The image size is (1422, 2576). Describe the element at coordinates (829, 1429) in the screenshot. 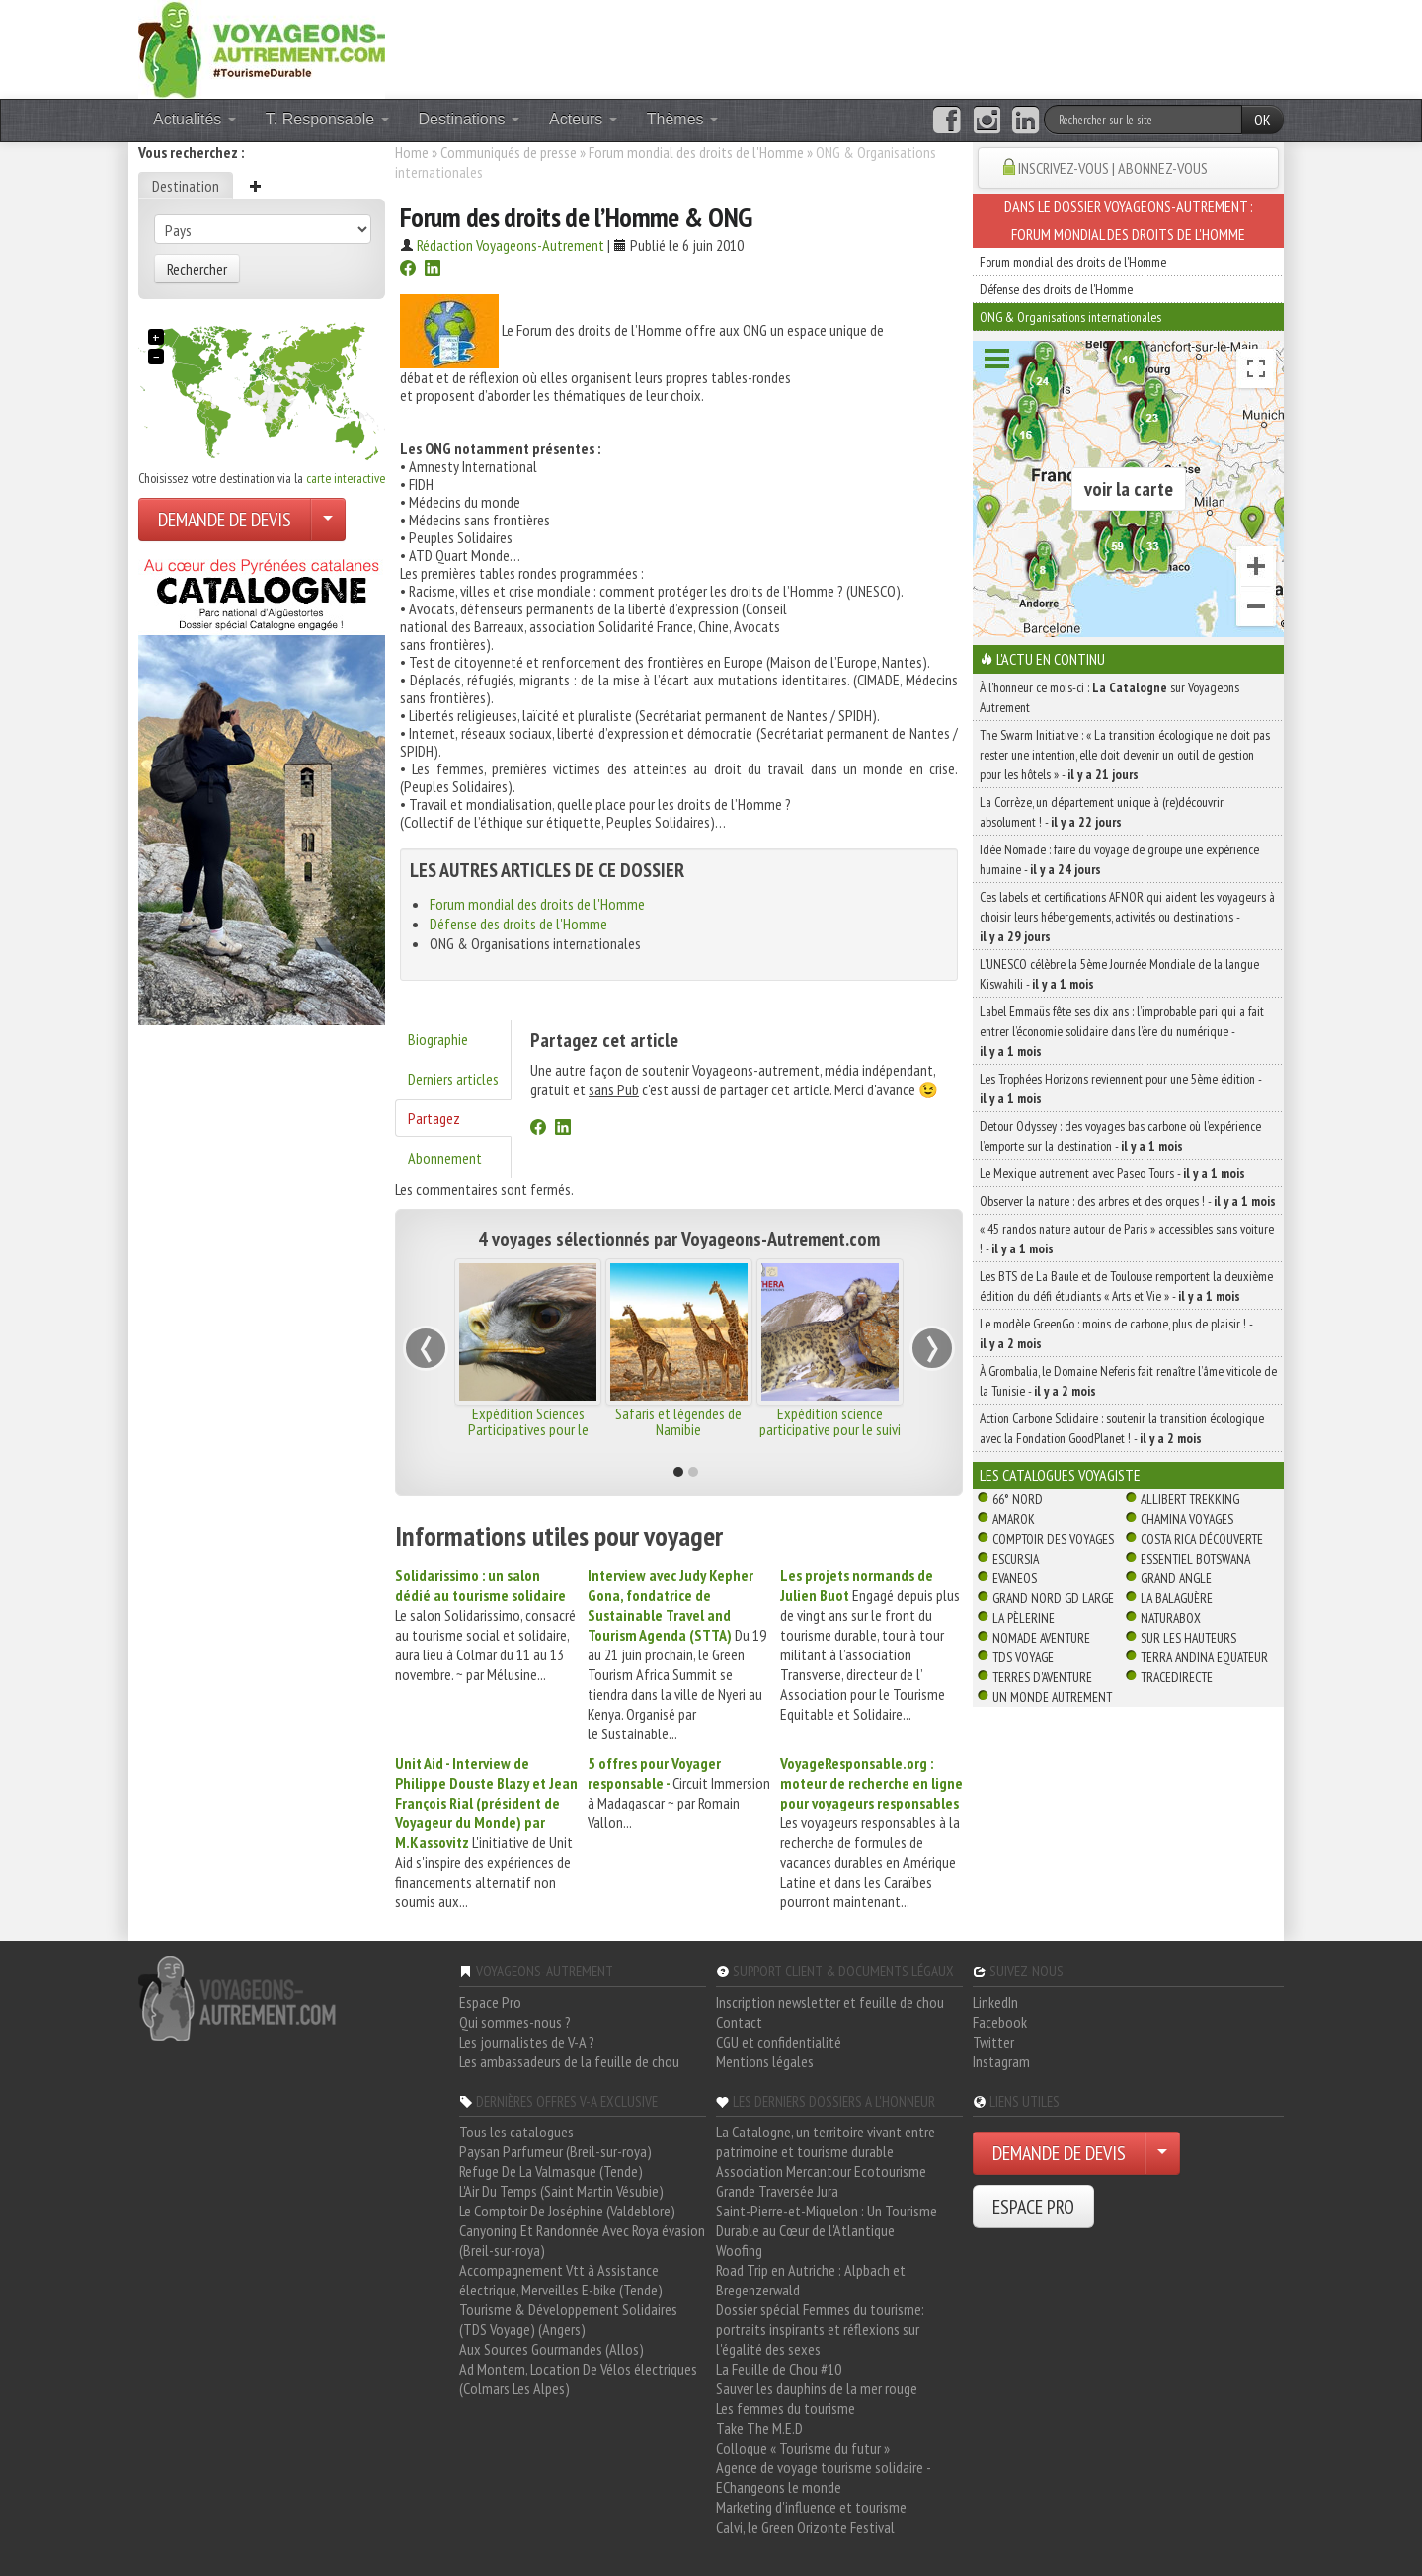

I see `Expédition science participative pour le suivi de la panthère des neiges` at that location.